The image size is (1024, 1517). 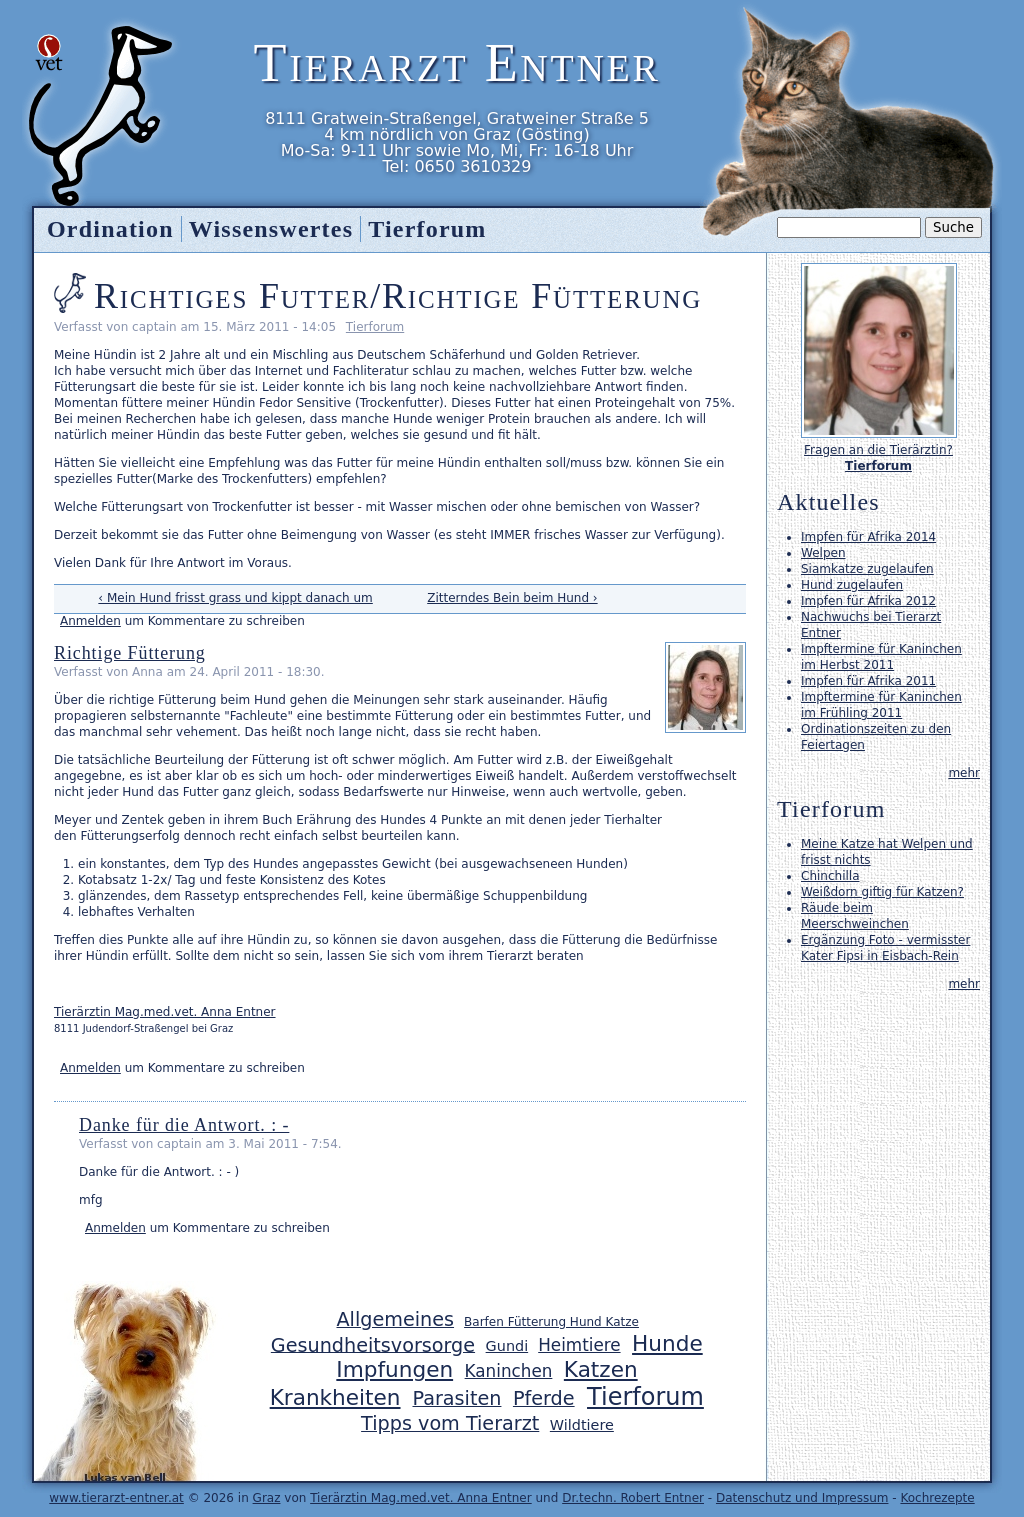 What do you see at coordinates (335, 1397) in the screenshot?
I see `Krankheiten` at bounding box center [335, 1397].